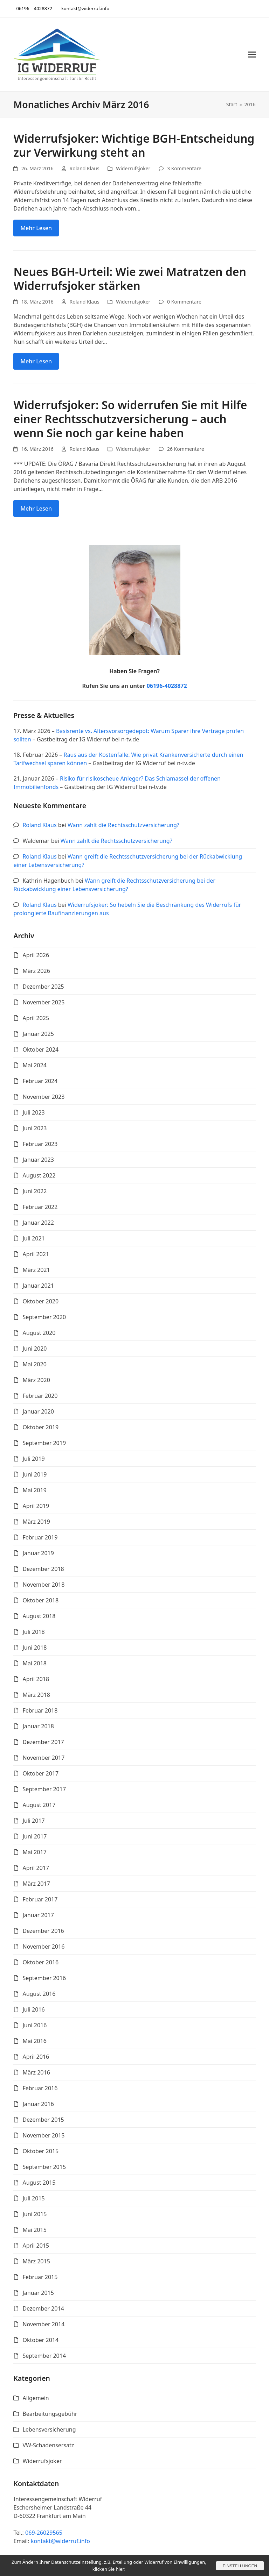  Describe the element at coordinates (39, 1396) in the screenshot. I see `Februar 2020` at that location.